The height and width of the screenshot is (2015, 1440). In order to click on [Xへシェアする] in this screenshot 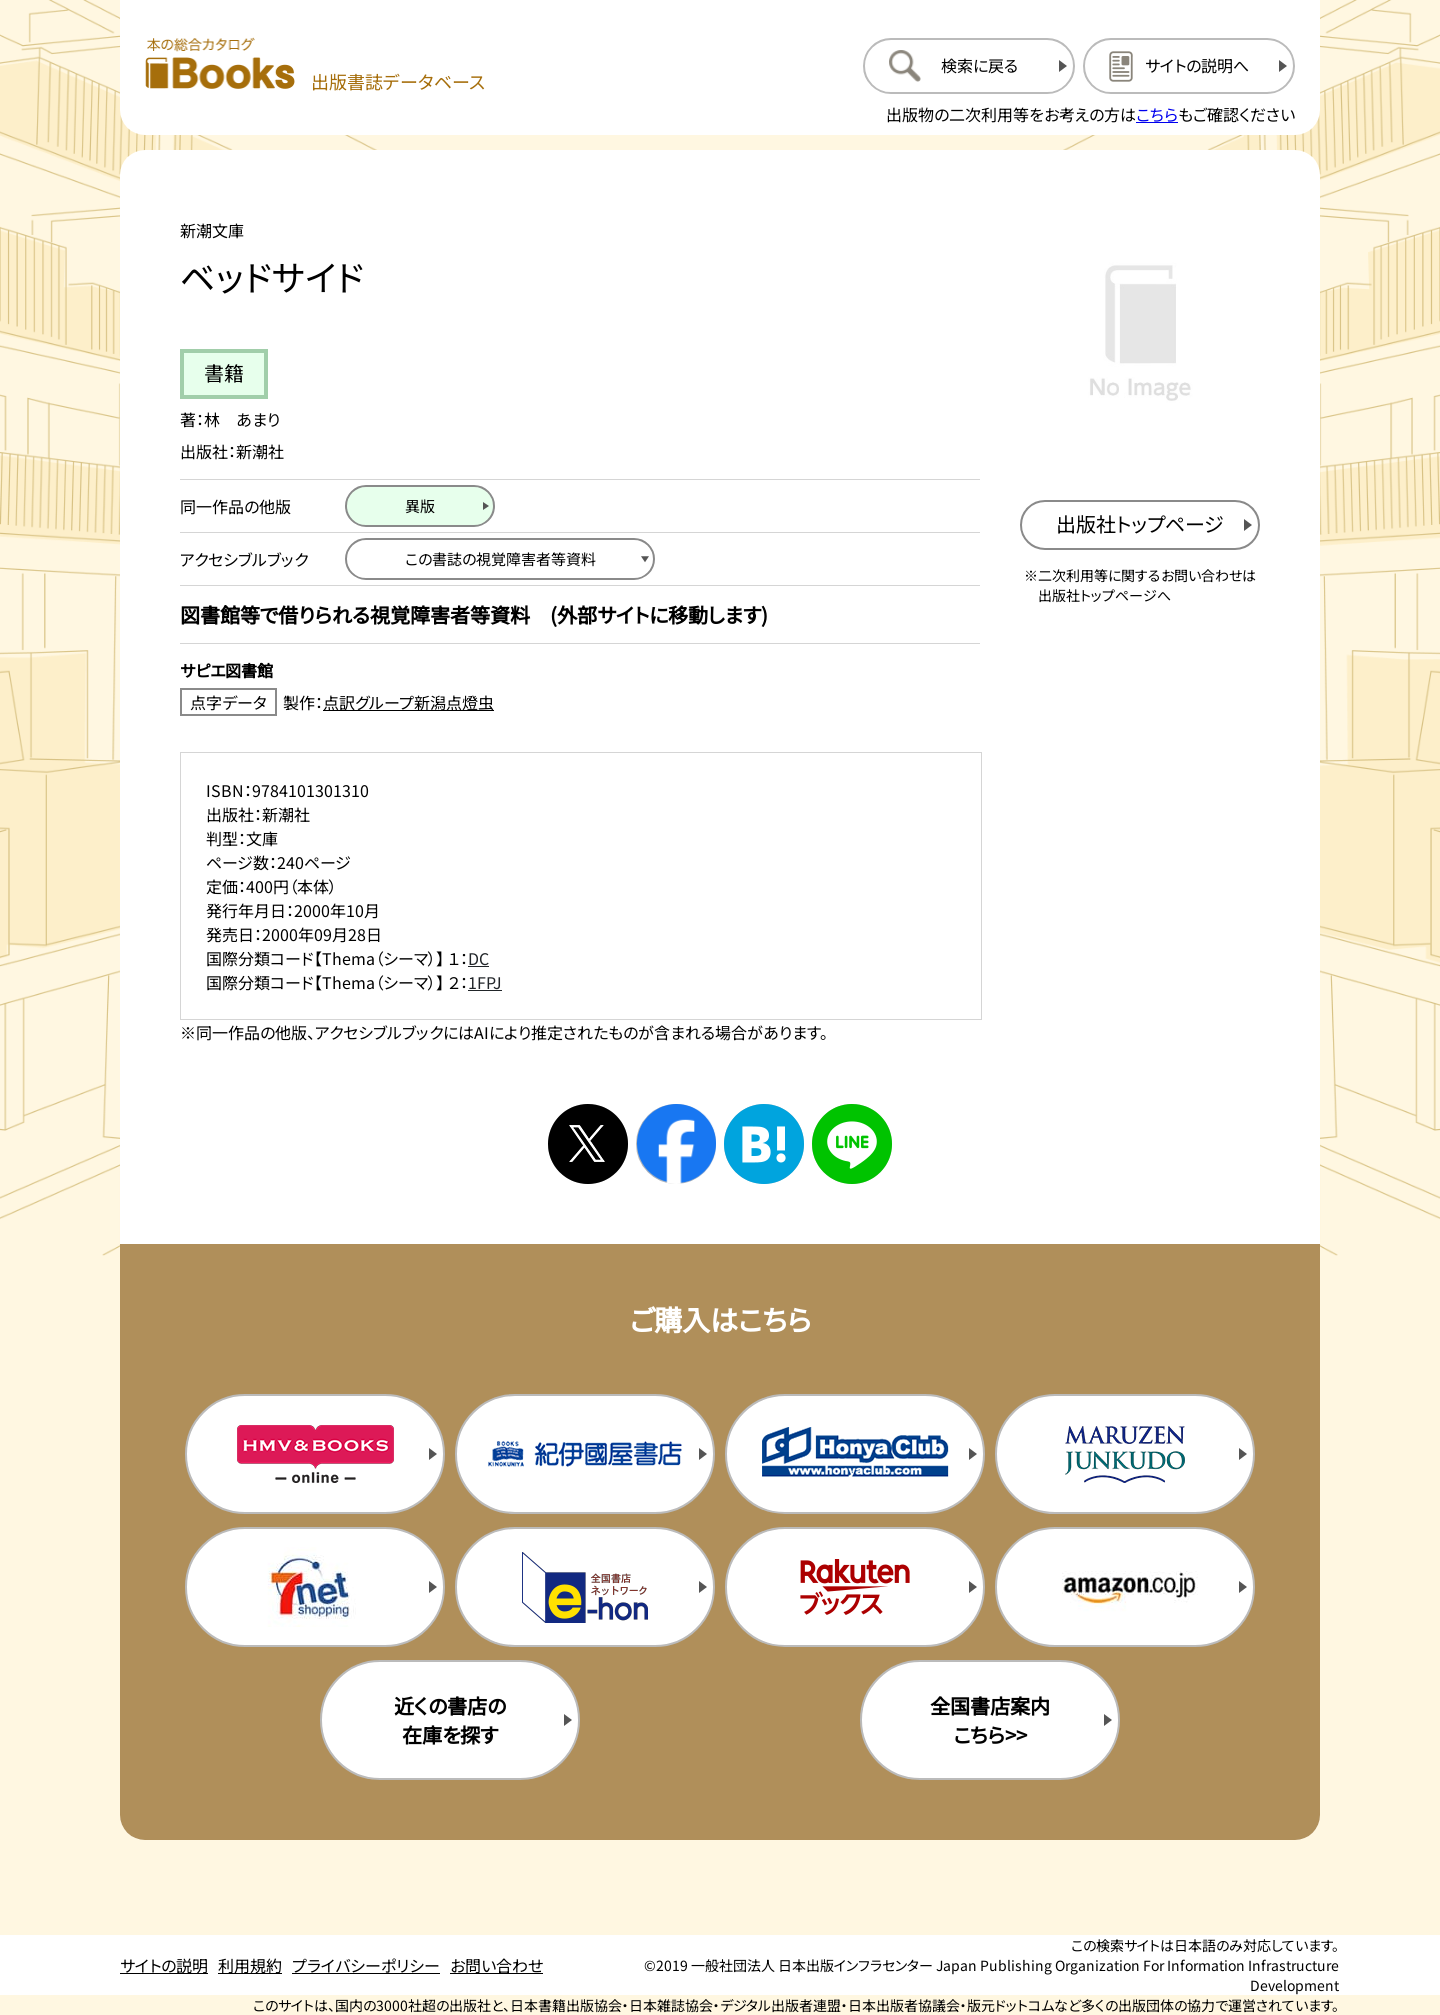, I will do `click(588, 1144)`.